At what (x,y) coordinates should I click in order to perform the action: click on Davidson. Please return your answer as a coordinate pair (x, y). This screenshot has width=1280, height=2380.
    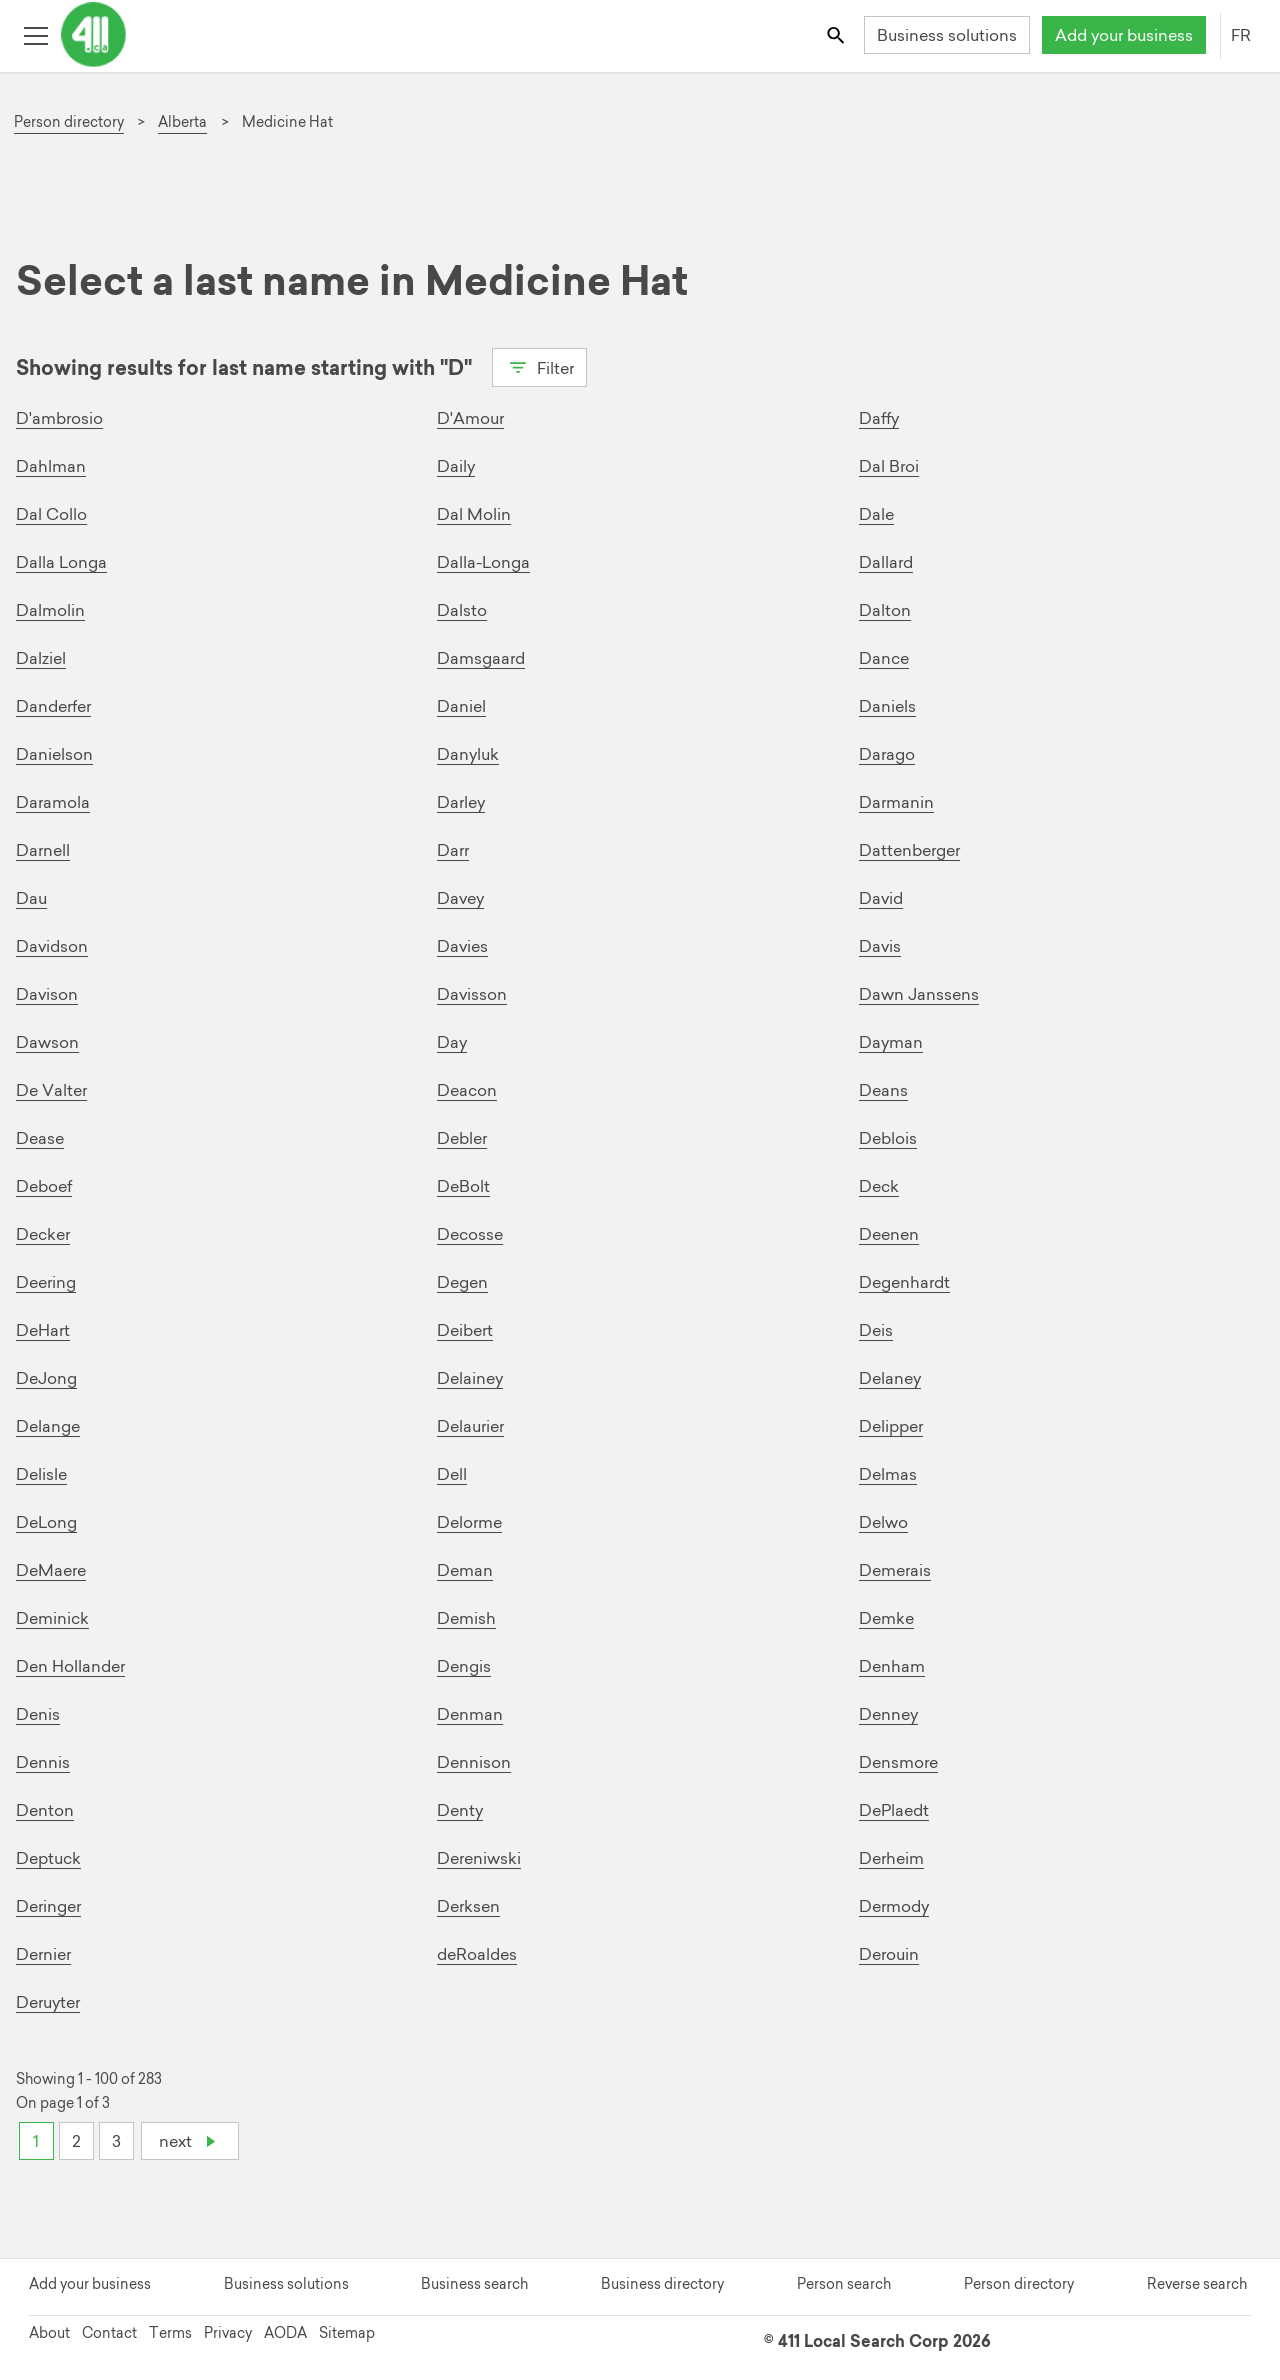
    Looking at the image, I should click on (52, 946).